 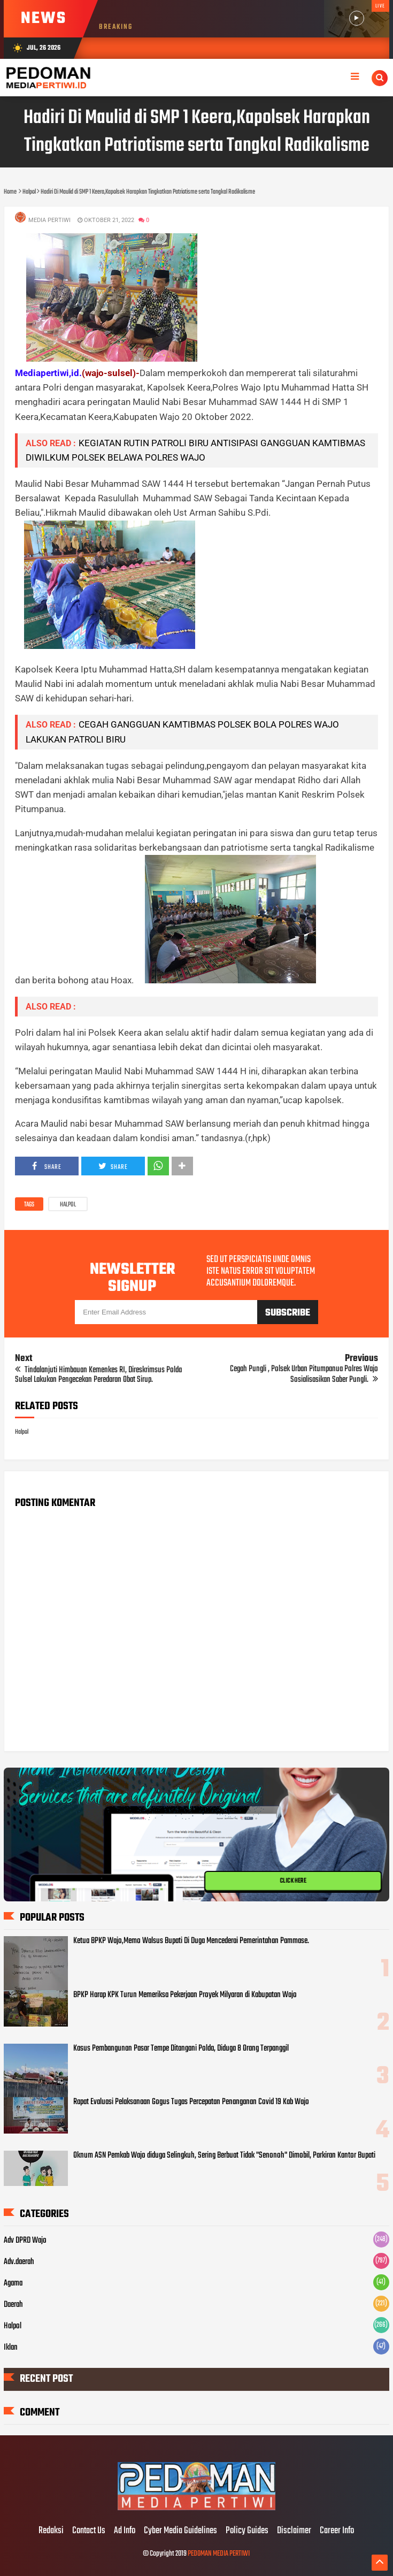 What do you see at coordinates (25, 2241) in the screenshot?
I see `Adv DPRD Wajo` at bounding box center [25, 2241].